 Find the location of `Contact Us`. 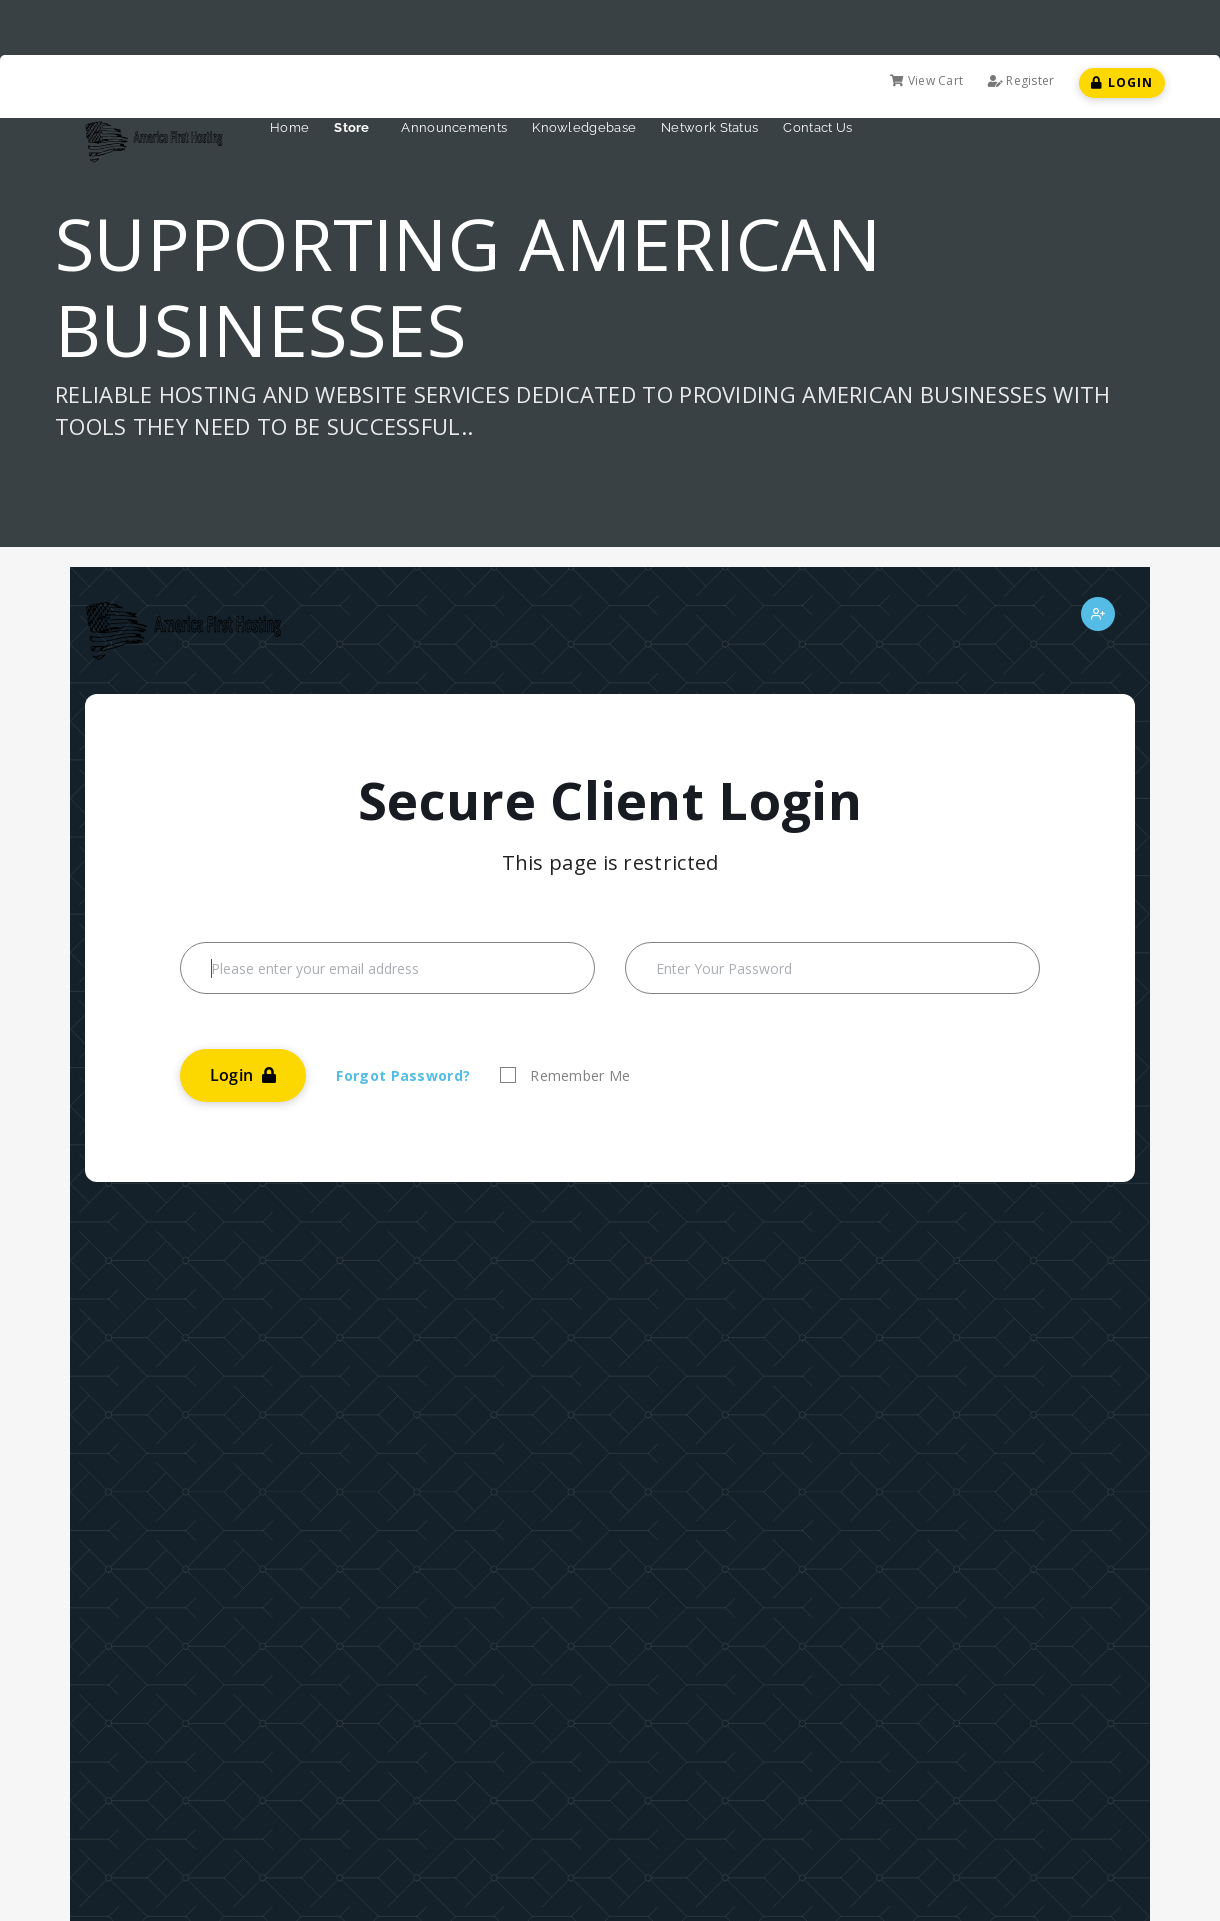

Contact Us is located at coordinates (817, 127).